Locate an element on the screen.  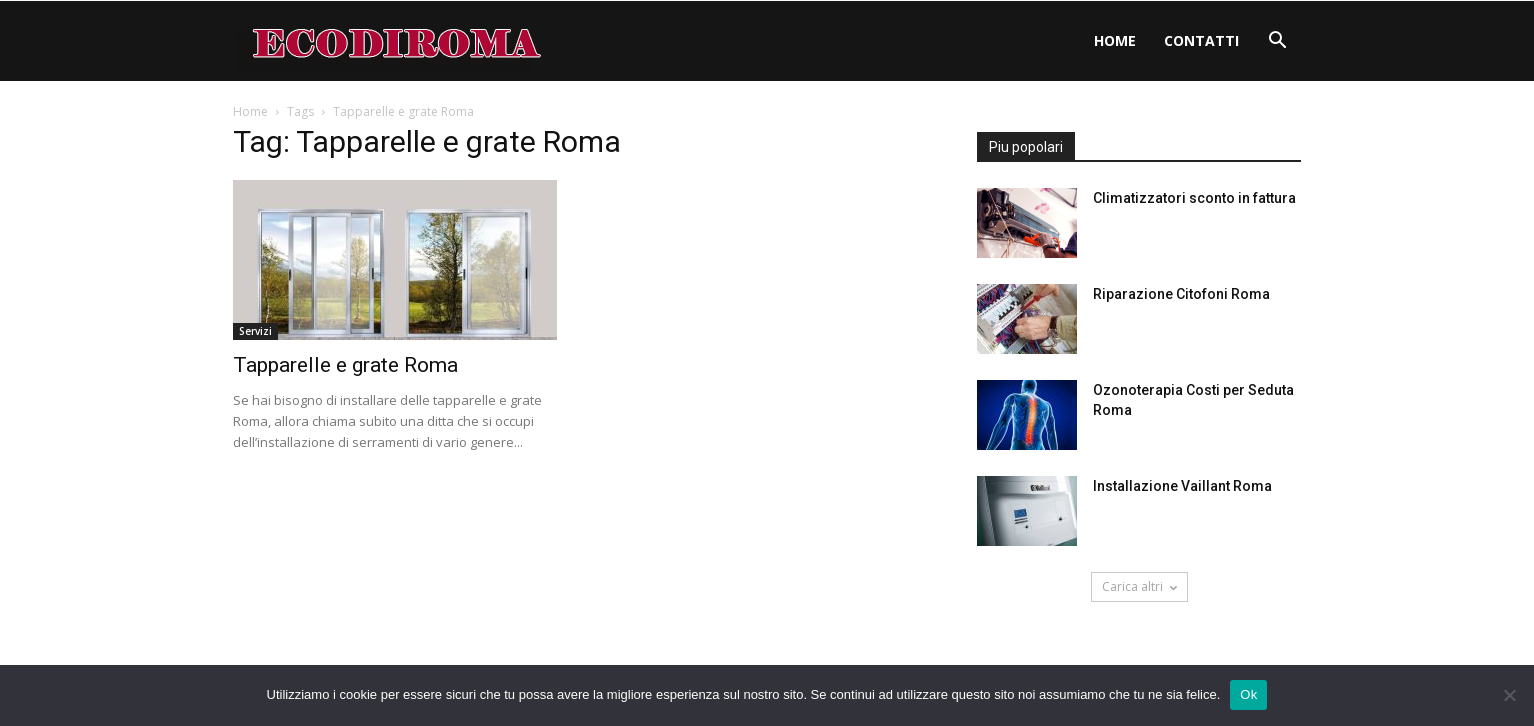
Home is located at coordinates (1115, 40).